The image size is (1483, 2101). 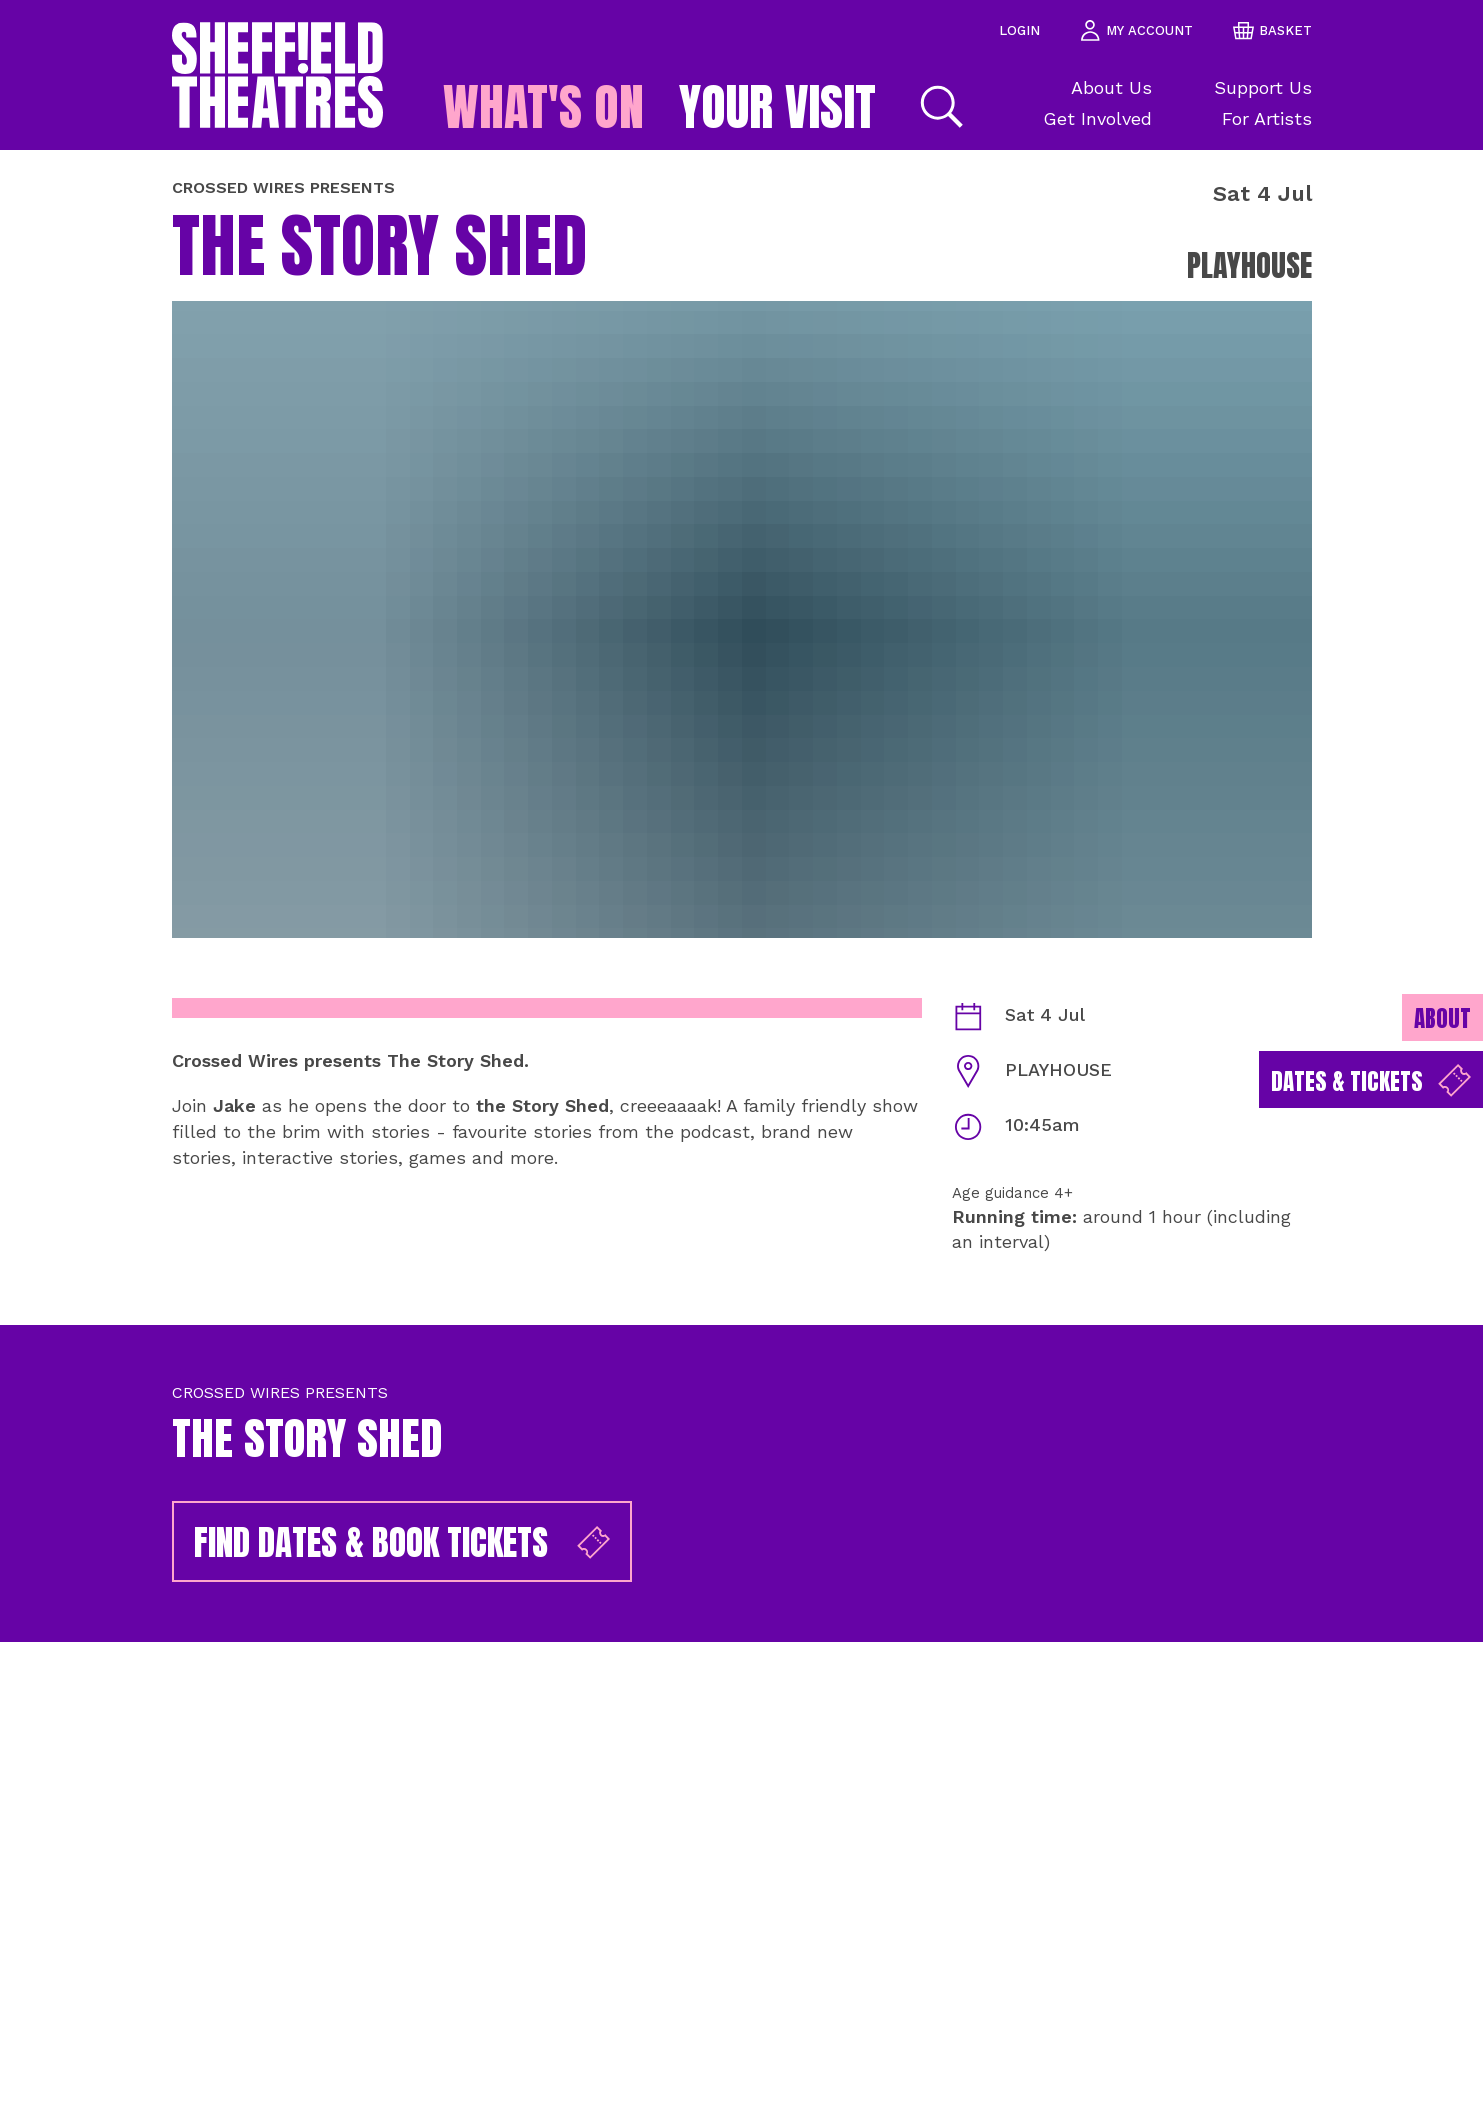 What do you see at coordinates (1267, 118) in the screenshot?
I see `For Artists` at bounding box center [1267, 118].